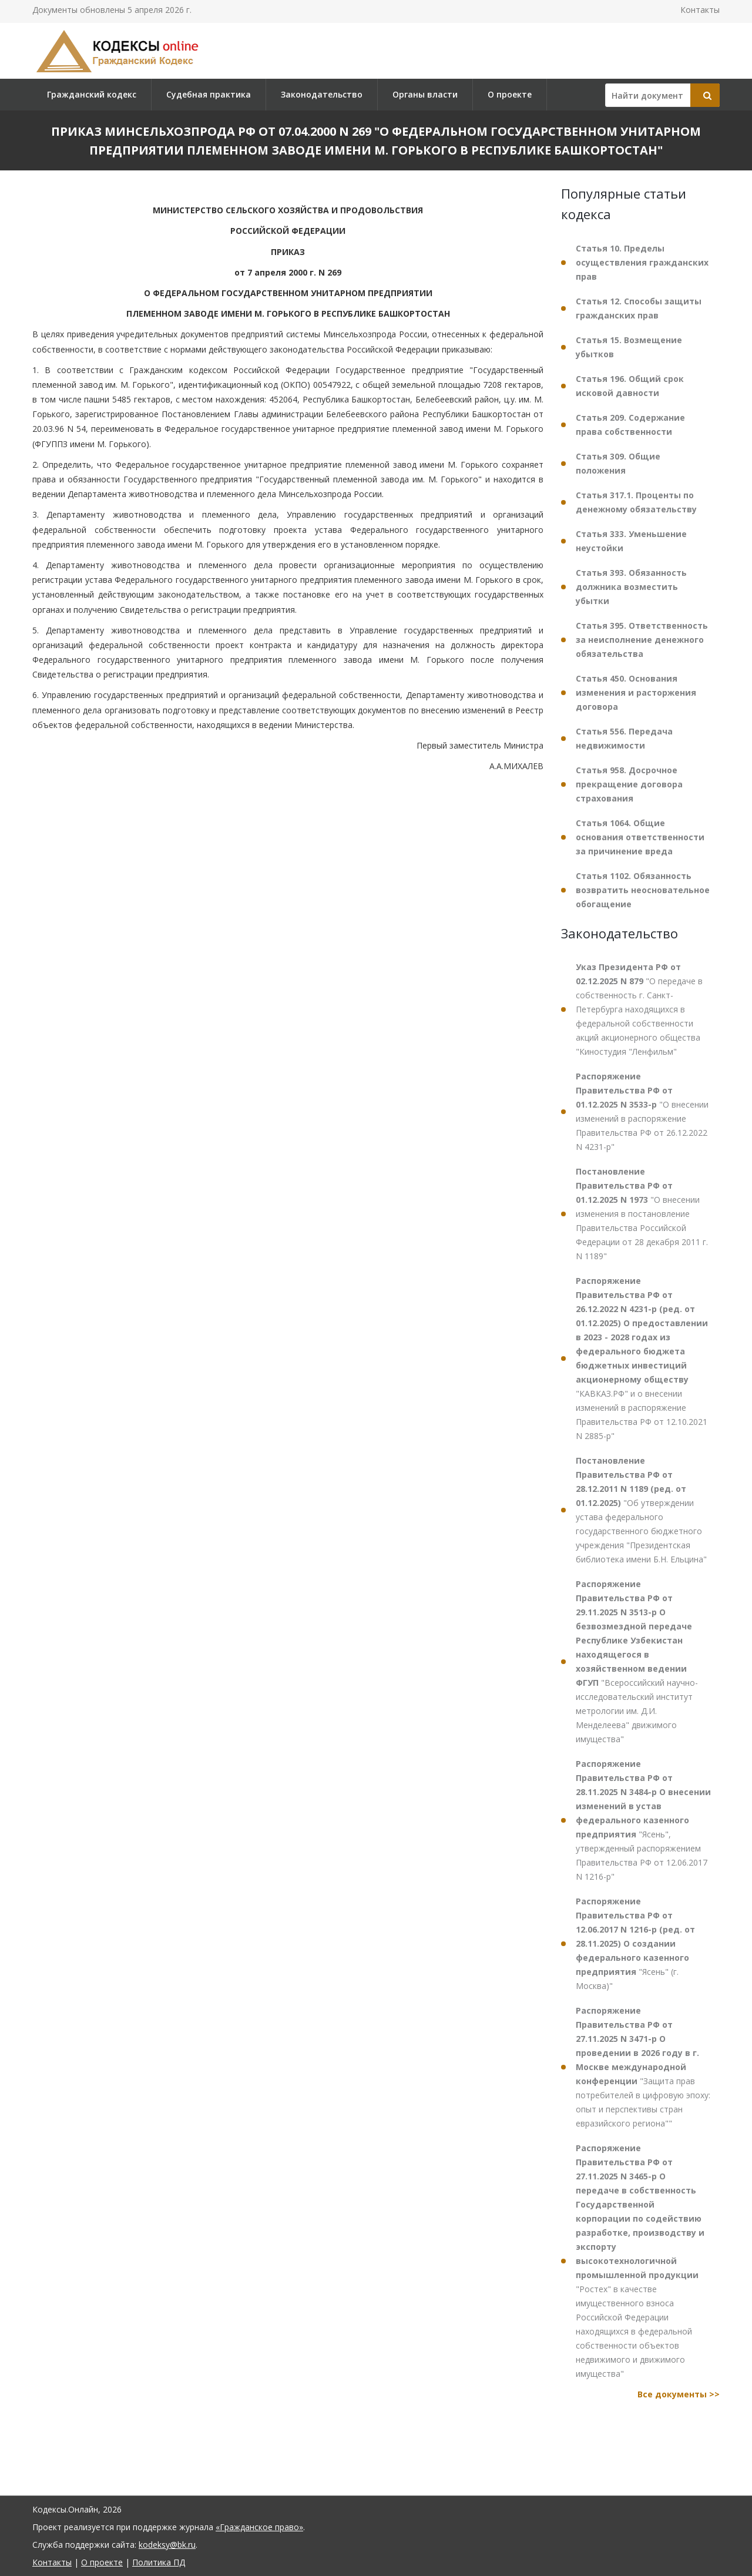 This screenshot has height=2576, width=752. Describe the element at coordinates (642, 1358) in the screenshot. I see `"КАВКАЗ.РФ" и о внесении изменений в распоряжение Правительства РФ от 12.10.2021 N 2885-р"` at that location.